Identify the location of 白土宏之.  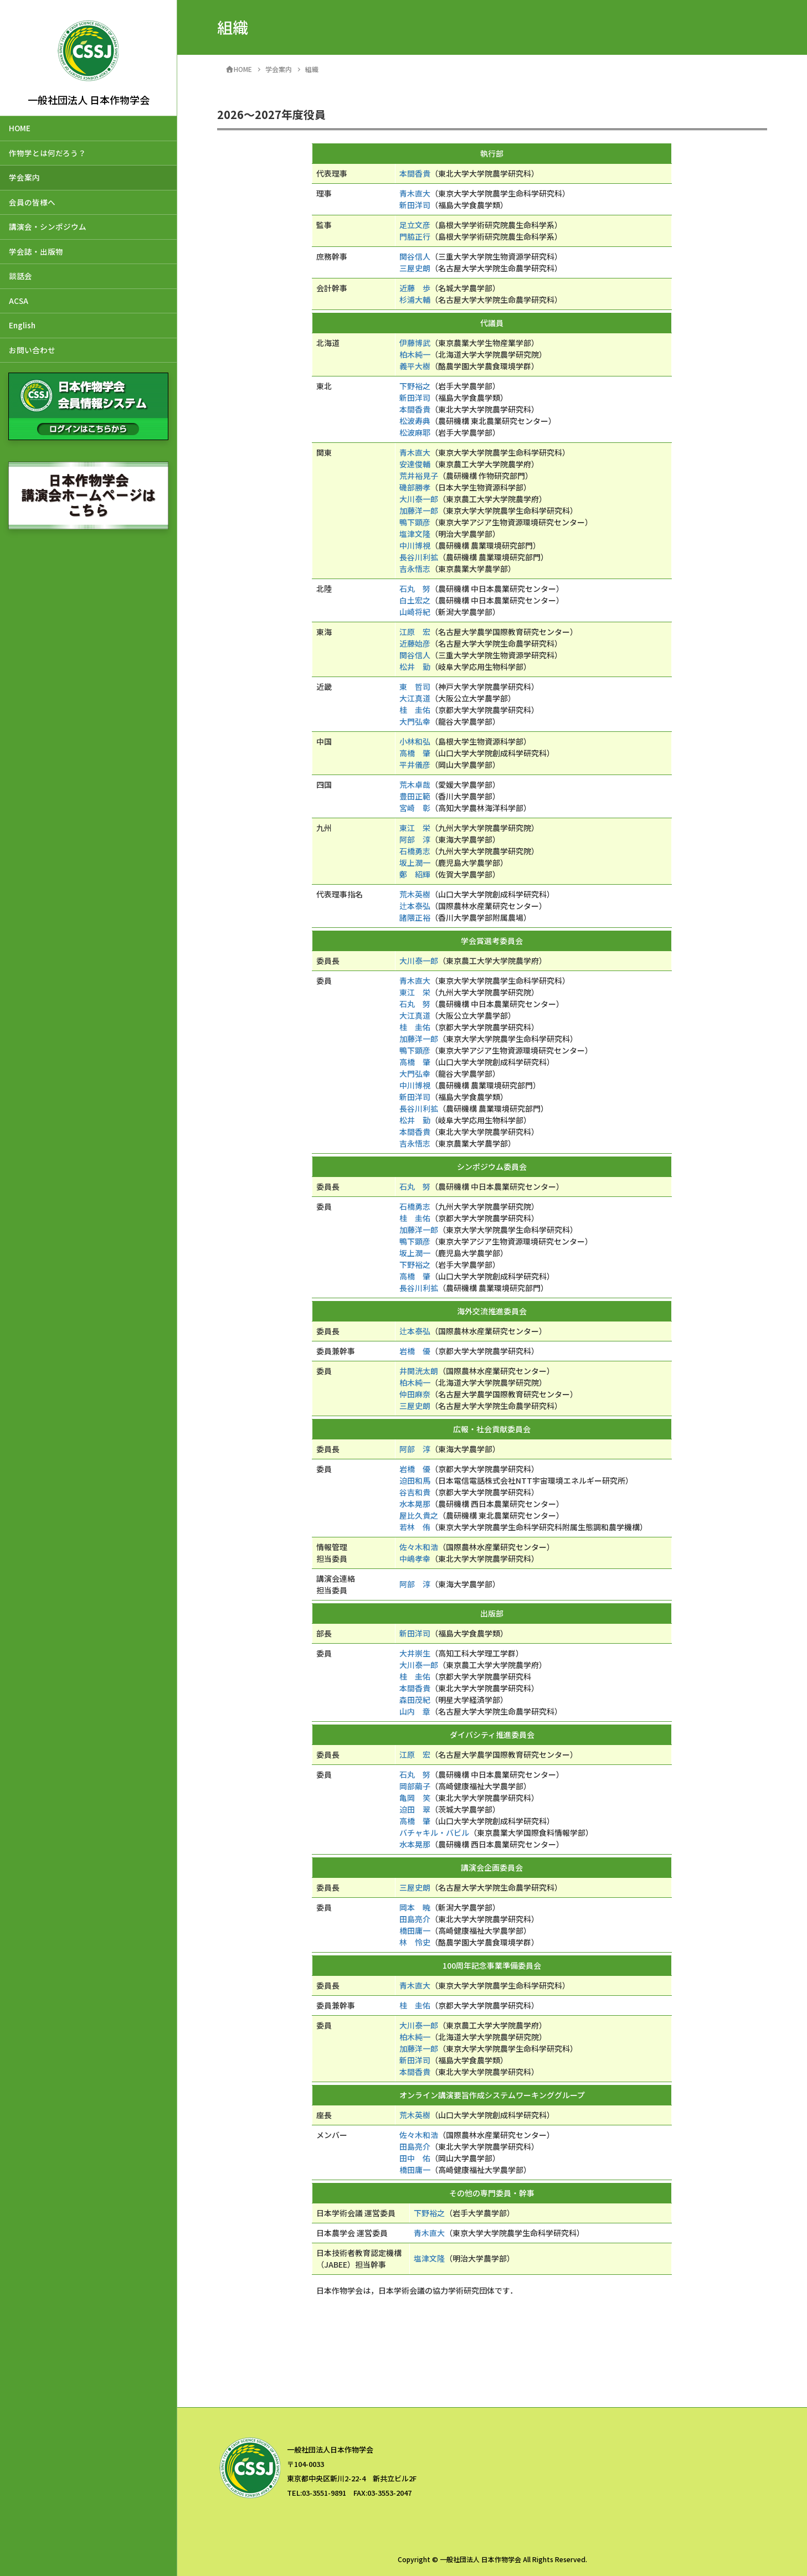
(414, 600).